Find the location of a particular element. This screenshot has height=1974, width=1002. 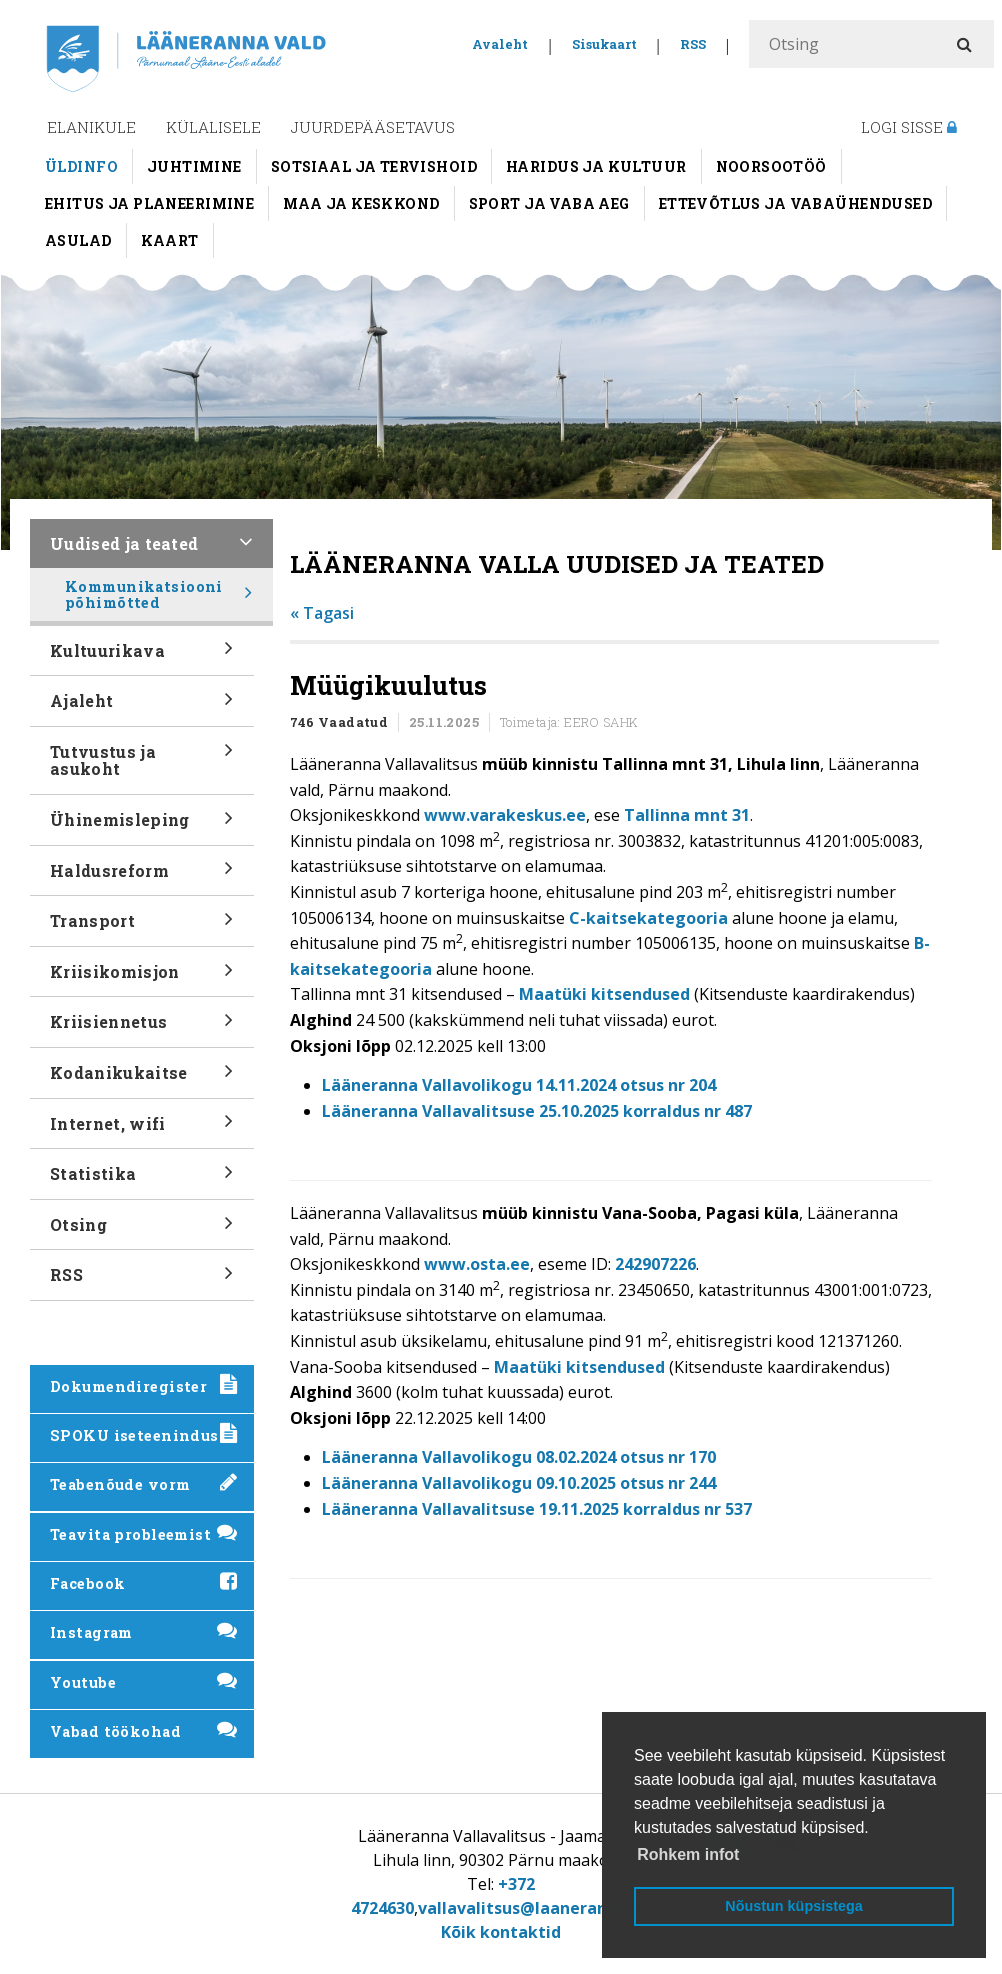

Logi sisse is located at coordinates (909, 127).